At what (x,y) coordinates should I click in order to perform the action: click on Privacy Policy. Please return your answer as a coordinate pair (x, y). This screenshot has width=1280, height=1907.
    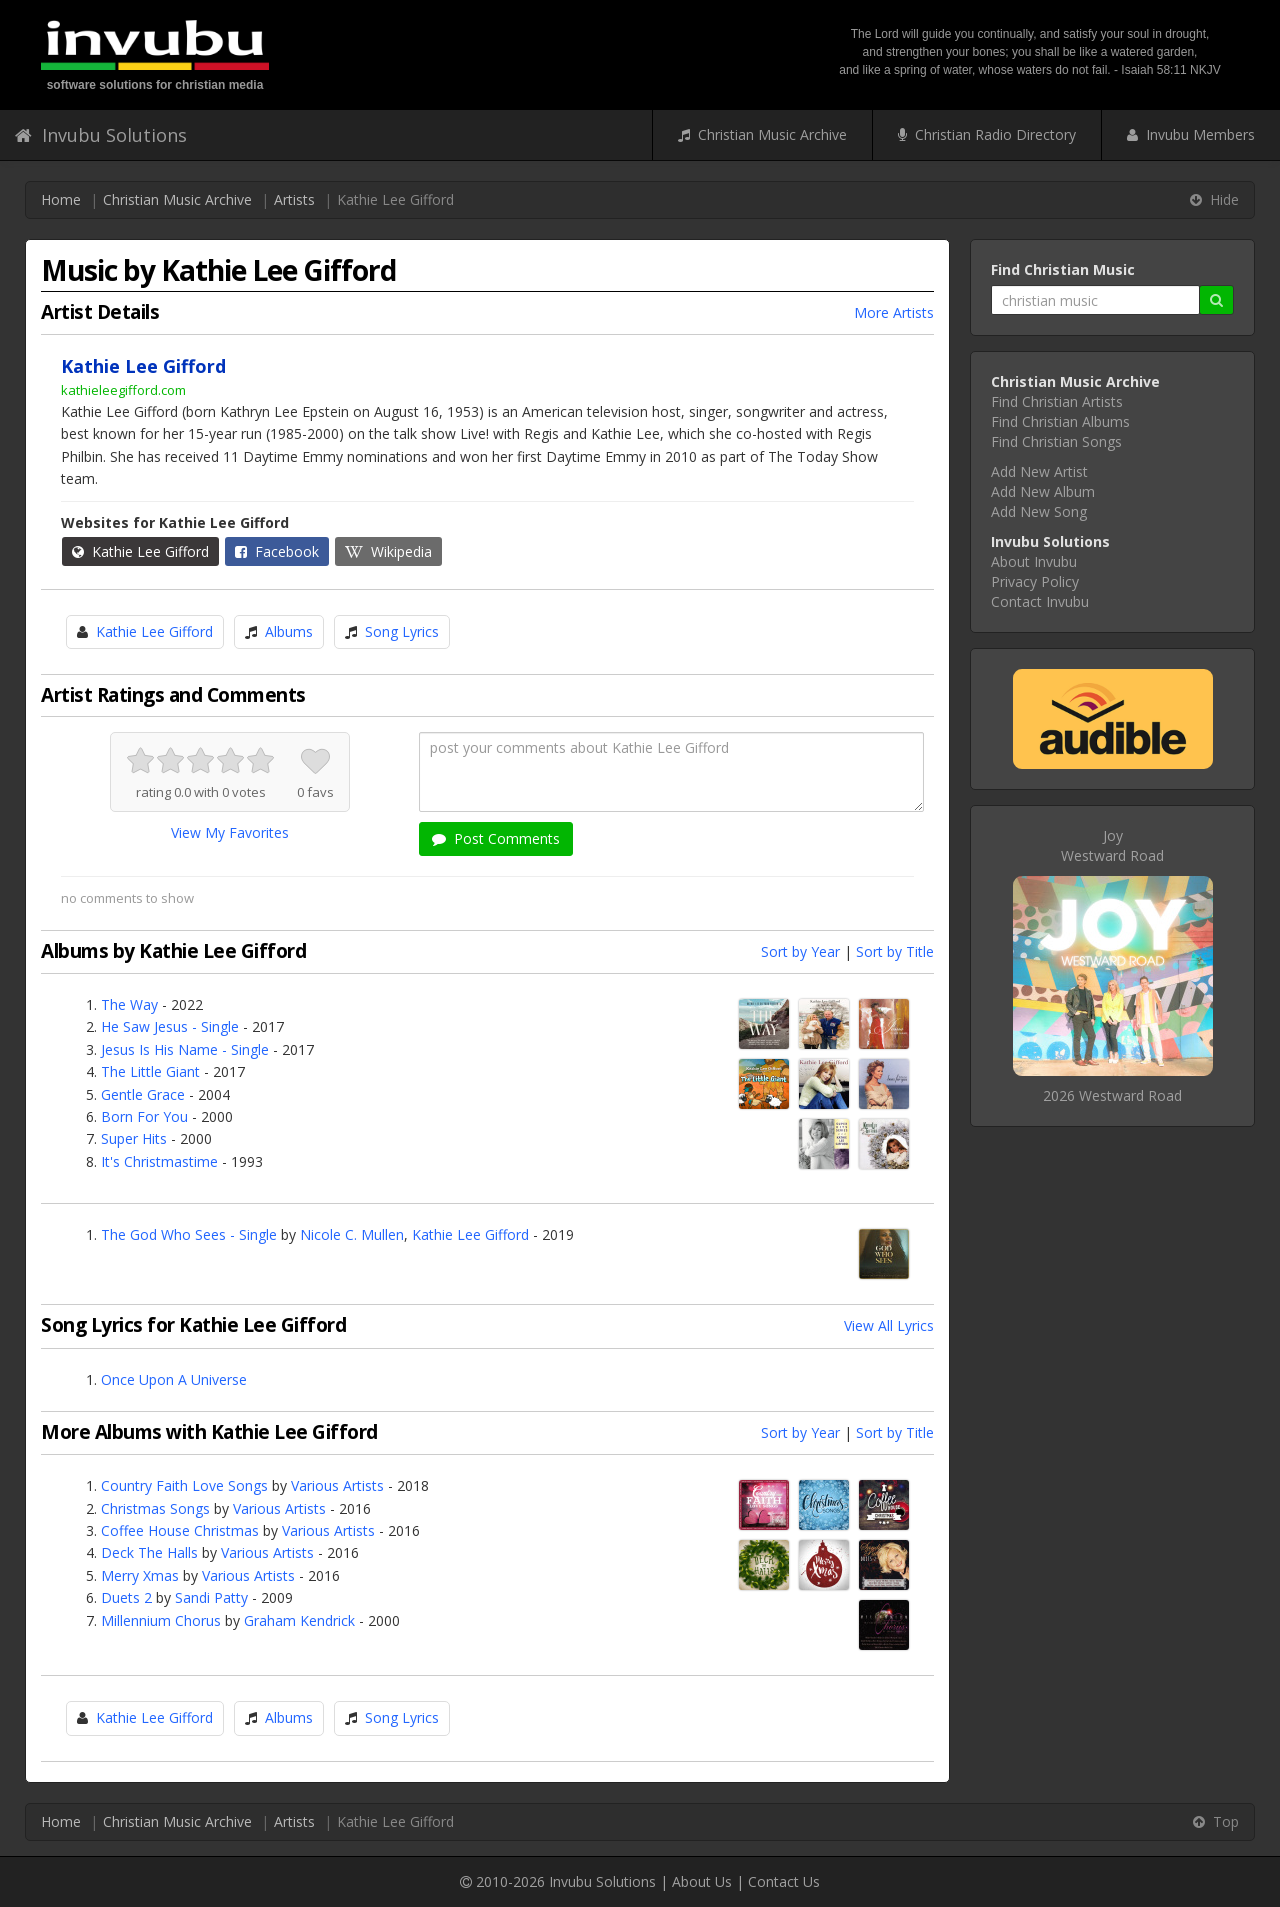
    Looking at the image, I should click on (1035, 581).